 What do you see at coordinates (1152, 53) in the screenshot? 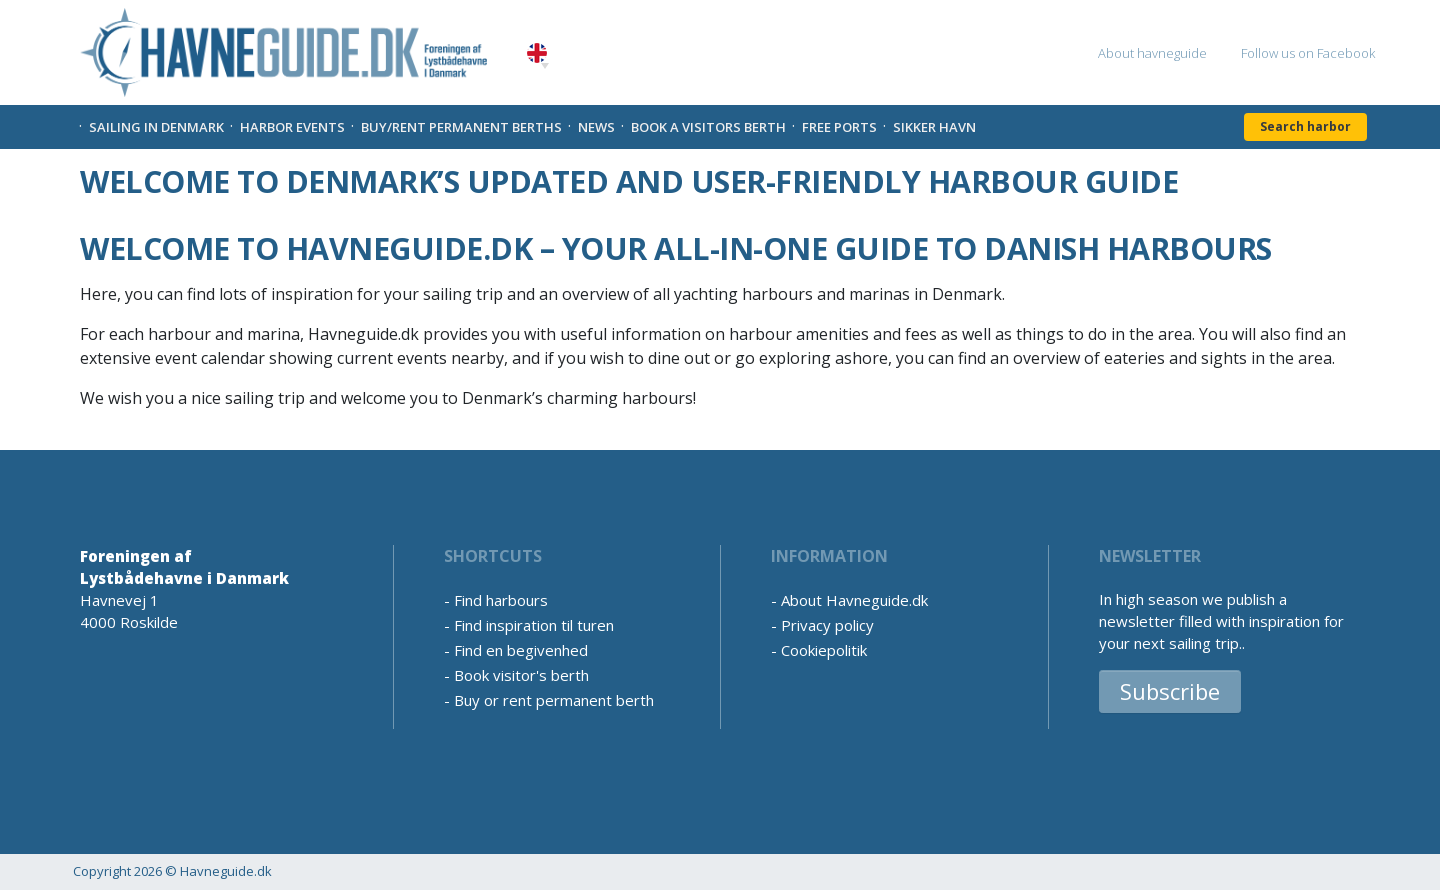
I see `About havneguide` at bounding box center [1152, 53].